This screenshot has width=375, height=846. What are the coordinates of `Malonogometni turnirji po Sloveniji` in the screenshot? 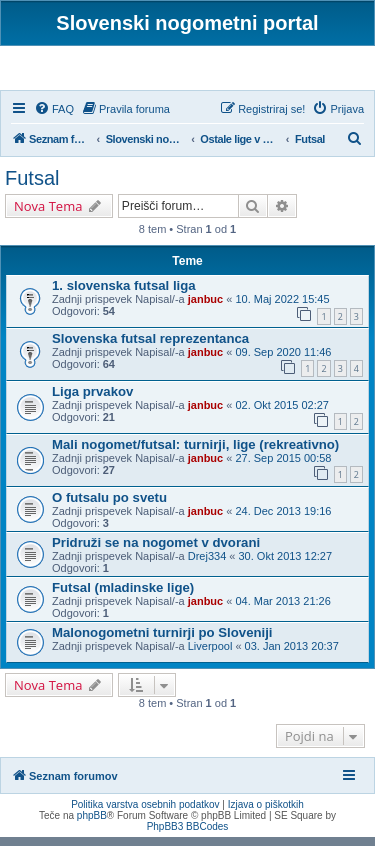 It's located at (162, 641).